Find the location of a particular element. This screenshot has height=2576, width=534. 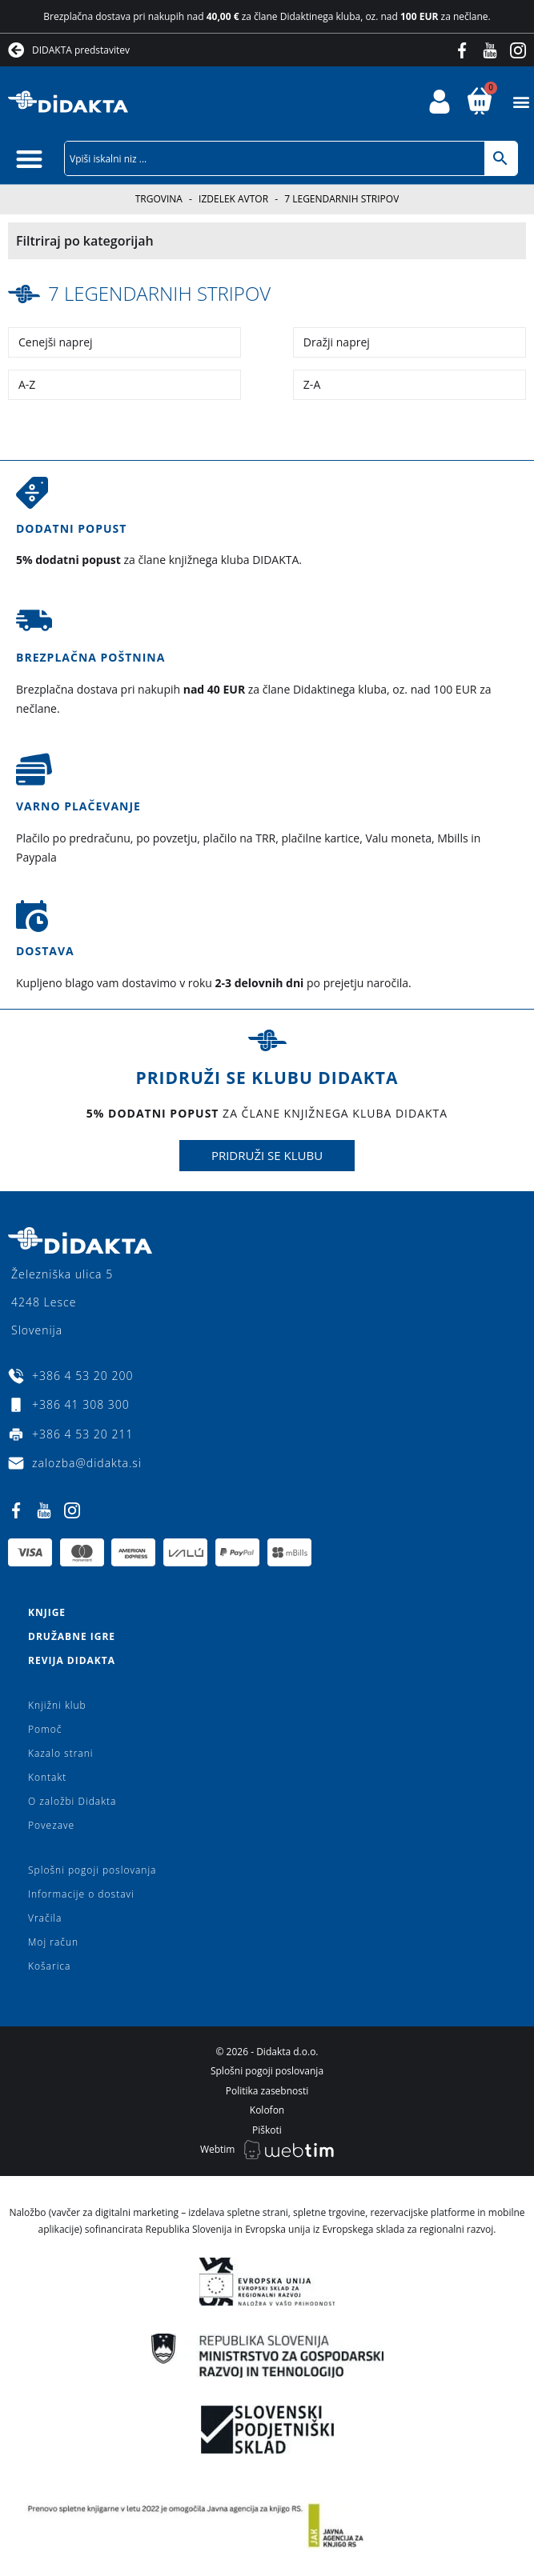

Kazalo strani is located at coordinates (61, 1753).